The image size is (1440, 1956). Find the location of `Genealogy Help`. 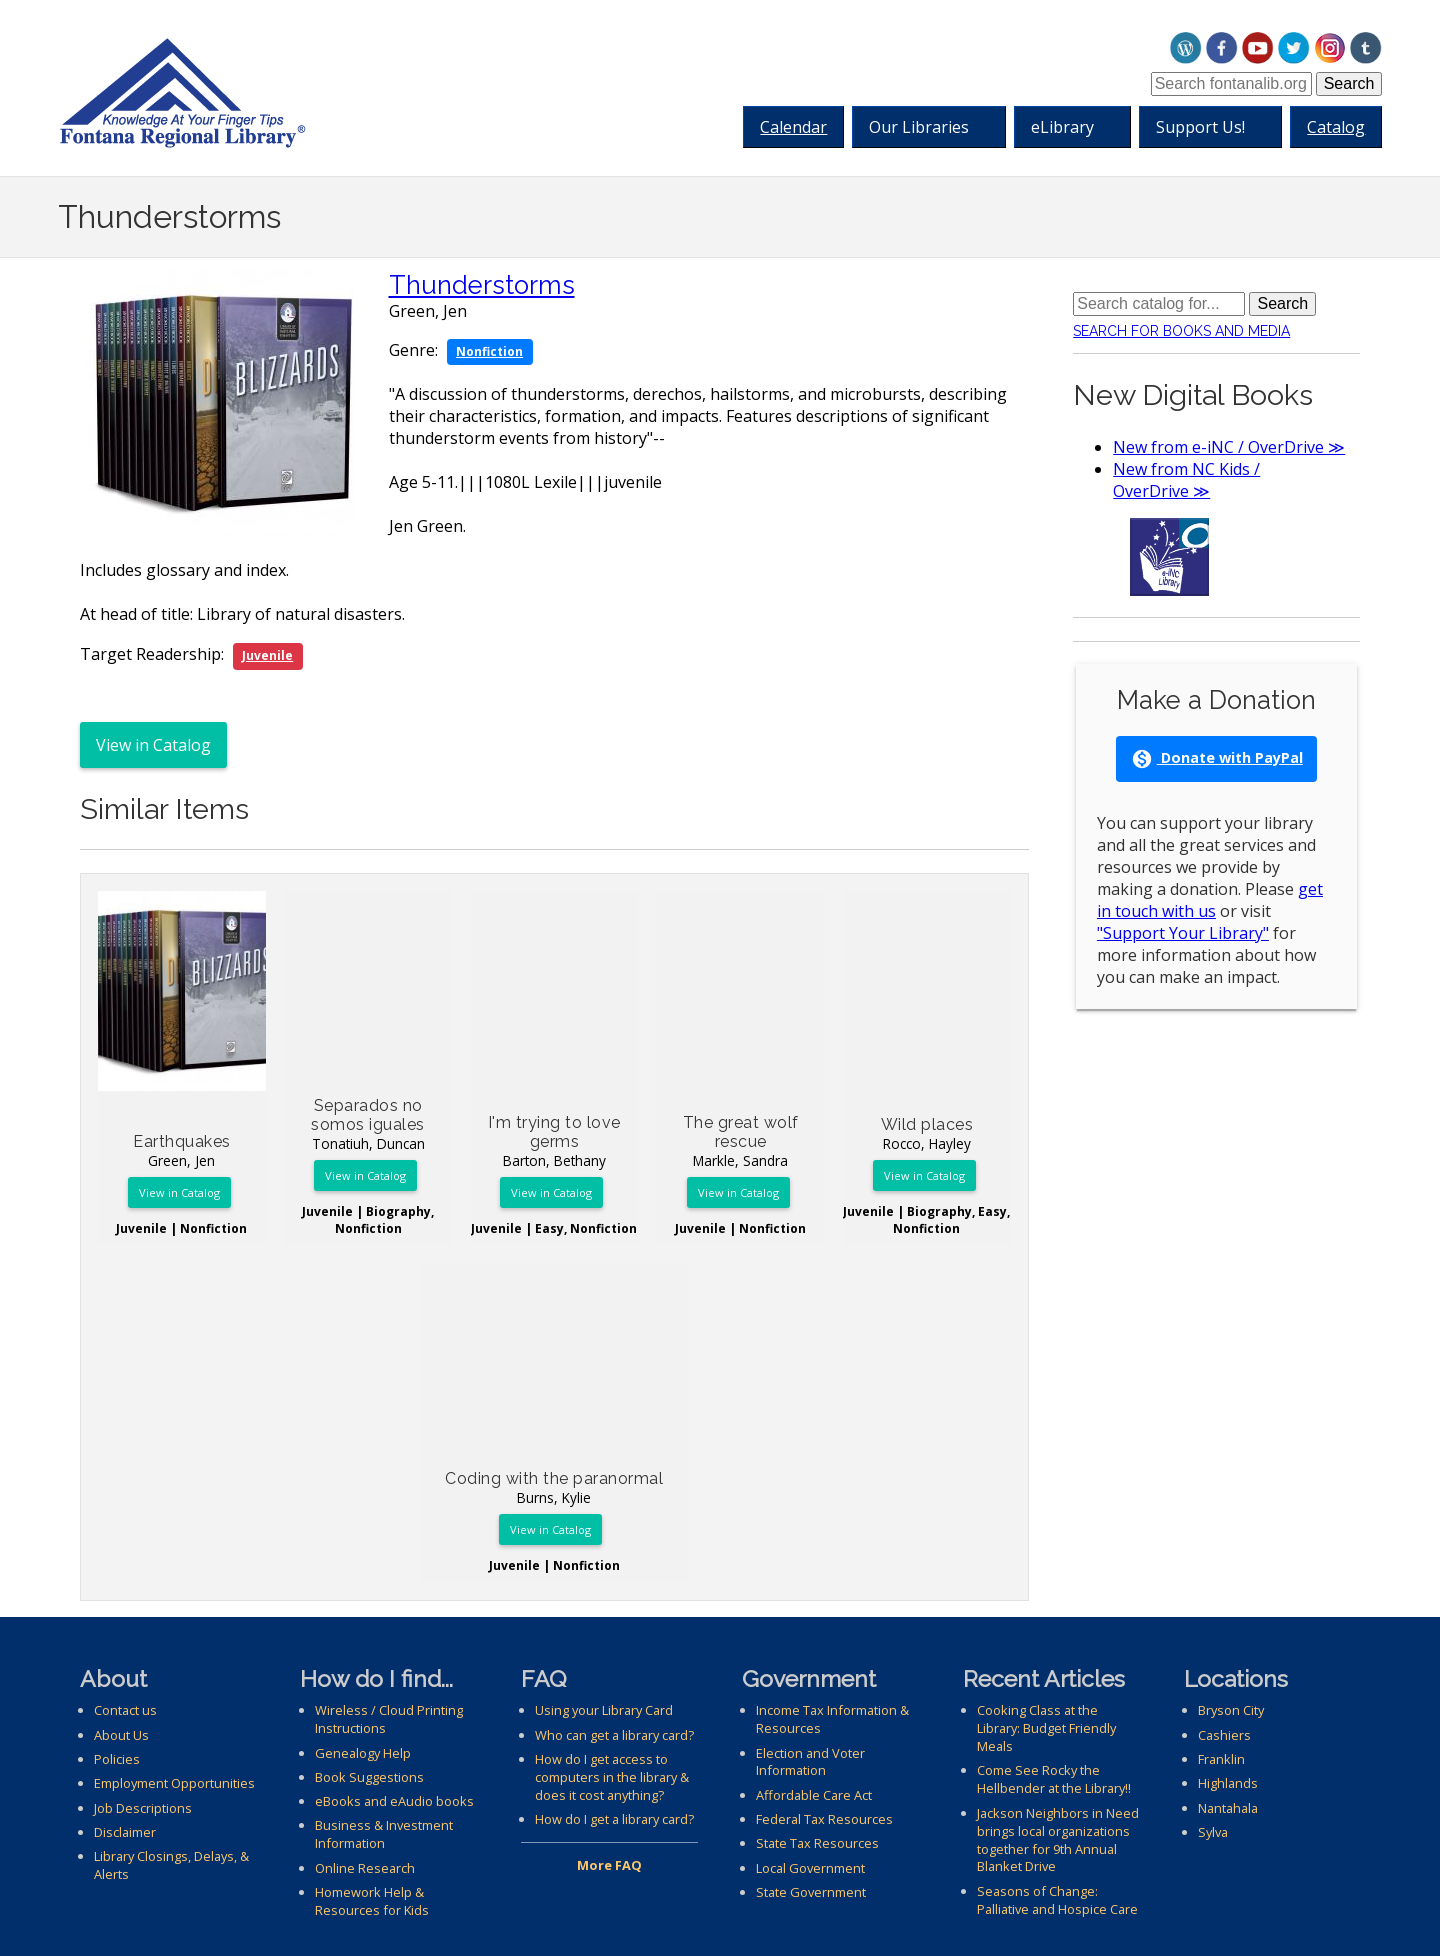

Genealogy Help is located at coordinates (363, 1753).